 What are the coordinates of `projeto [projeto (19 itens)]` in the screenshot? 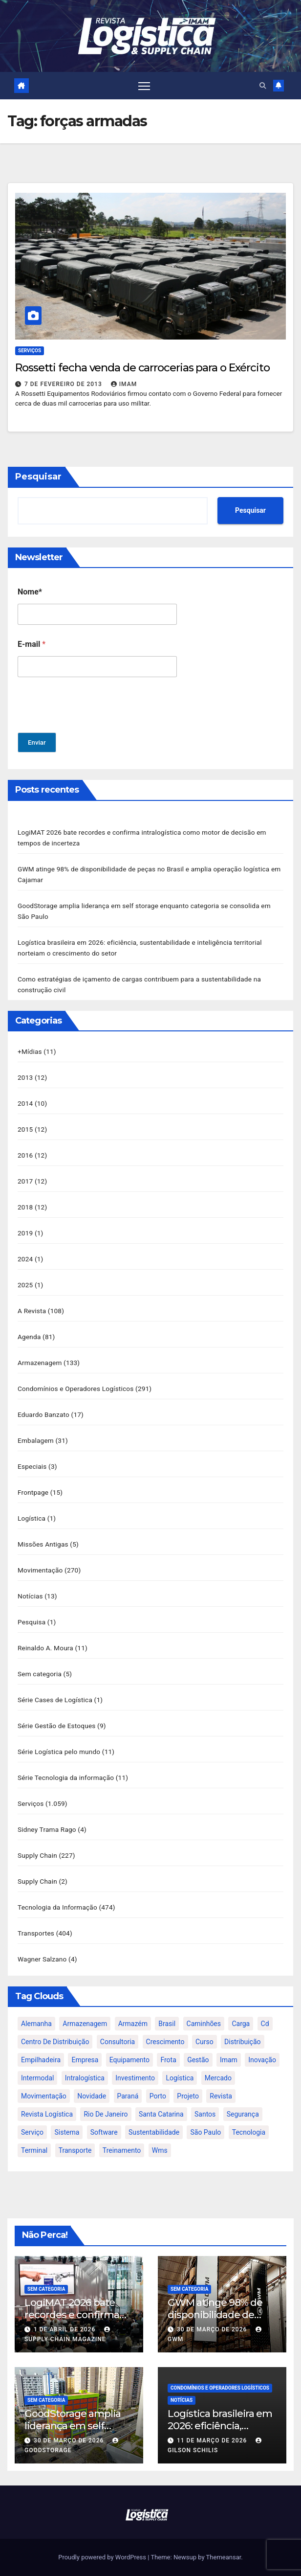 It's located at (188, 2096).